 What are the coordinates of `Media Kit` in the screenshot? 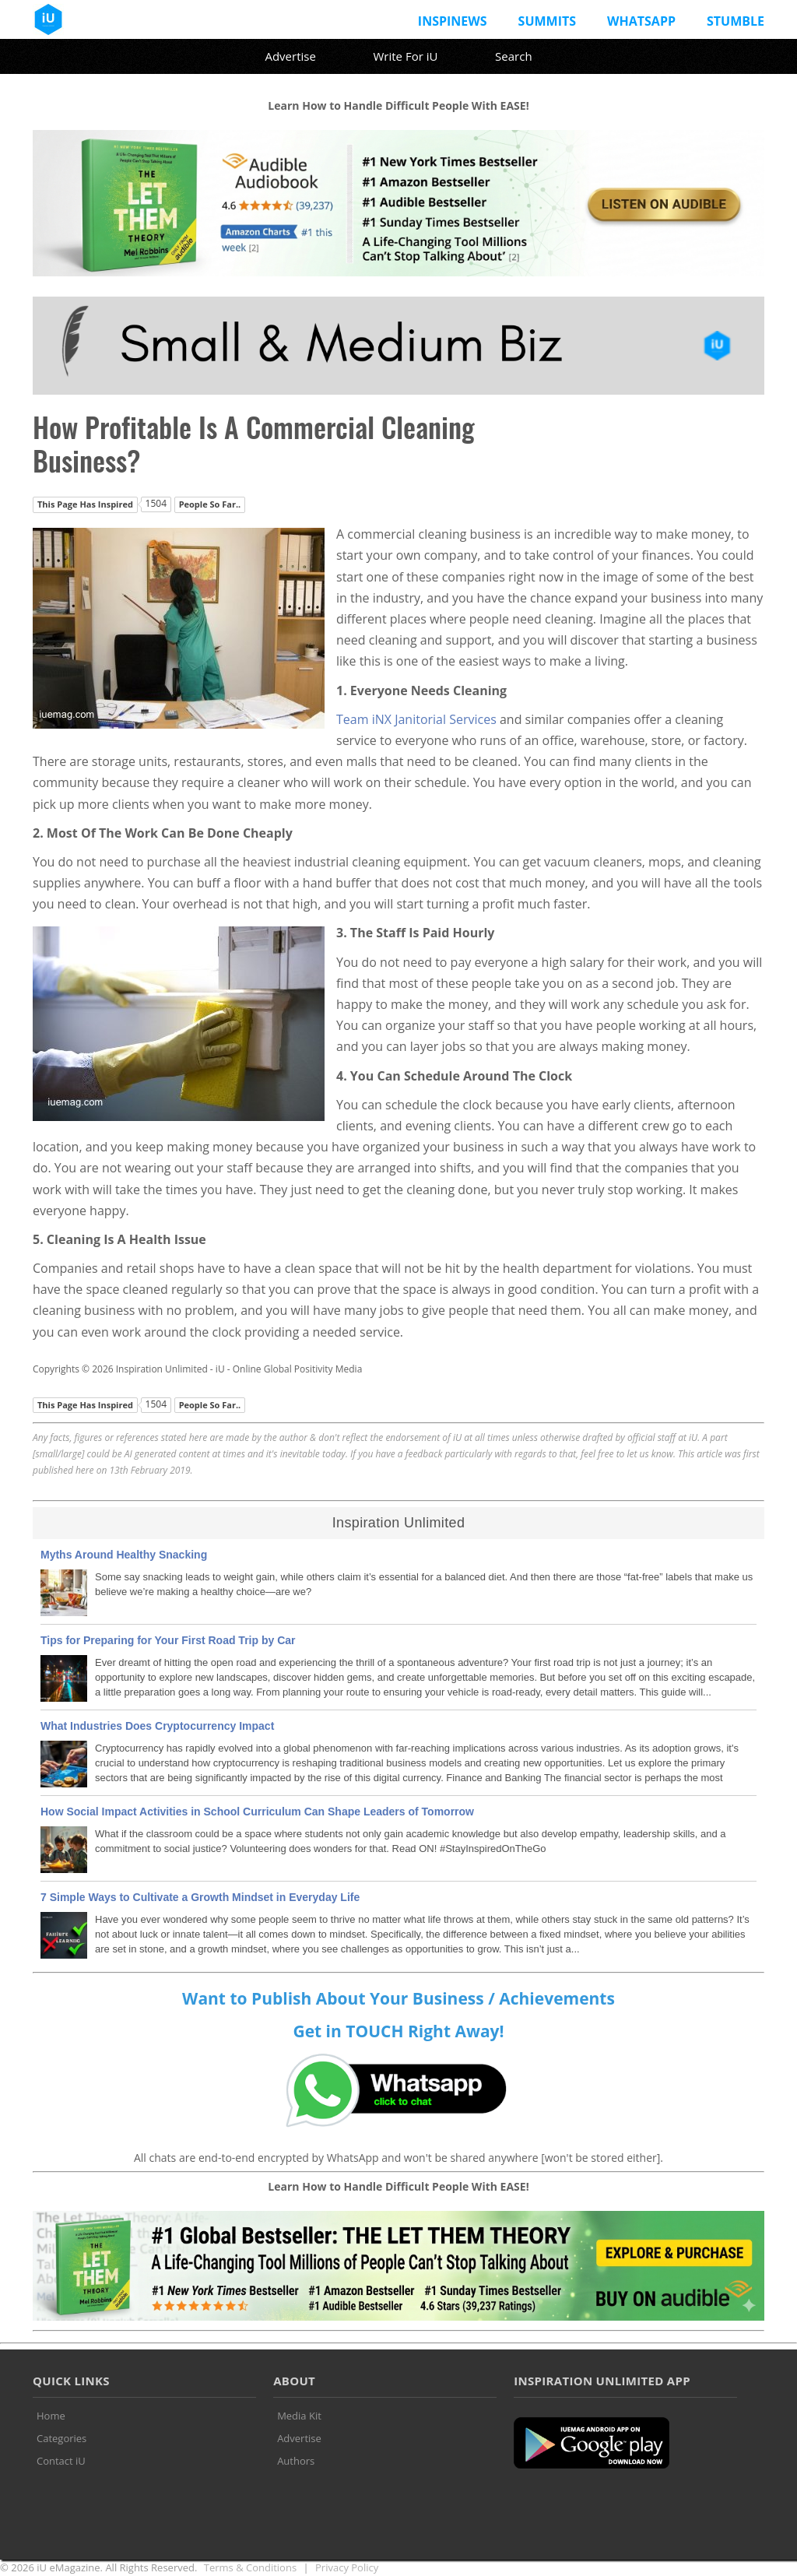 It's located at (299, 2416).